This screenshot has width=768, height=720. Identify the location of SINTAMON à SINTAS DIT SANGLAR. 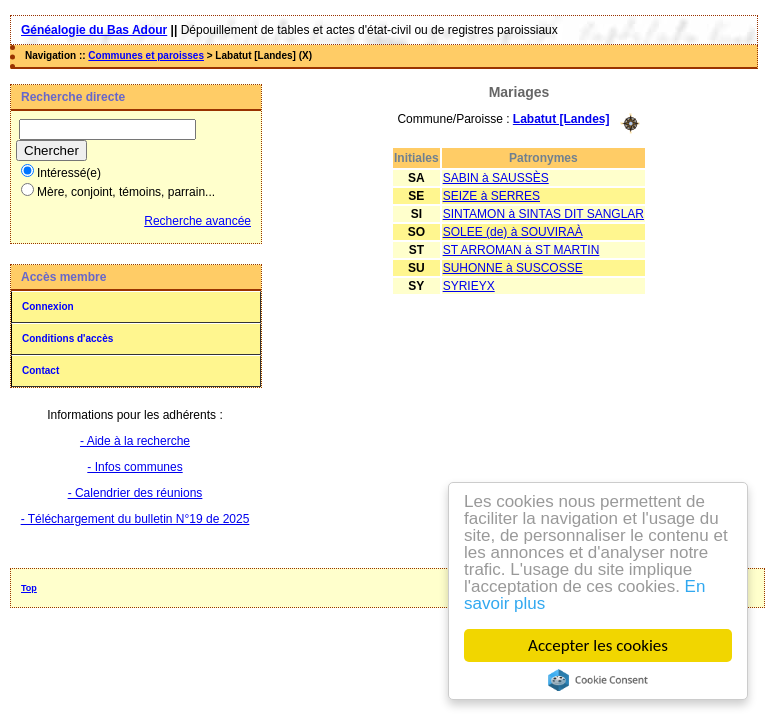
(543, 214).